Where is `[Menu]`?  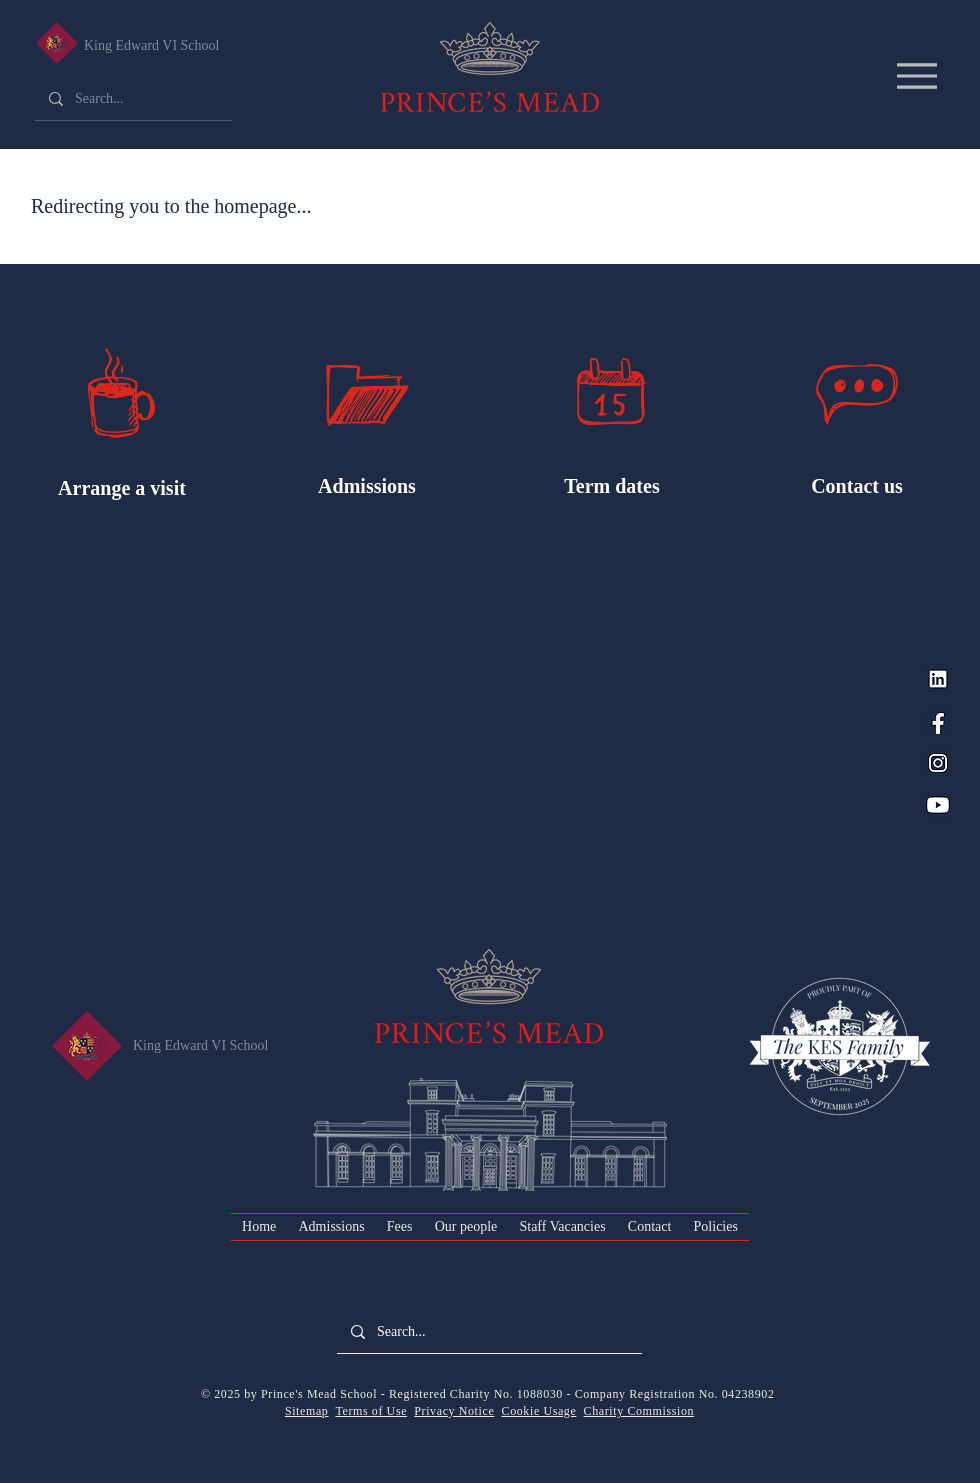 [Menu] is located at coordinates (916, 75).